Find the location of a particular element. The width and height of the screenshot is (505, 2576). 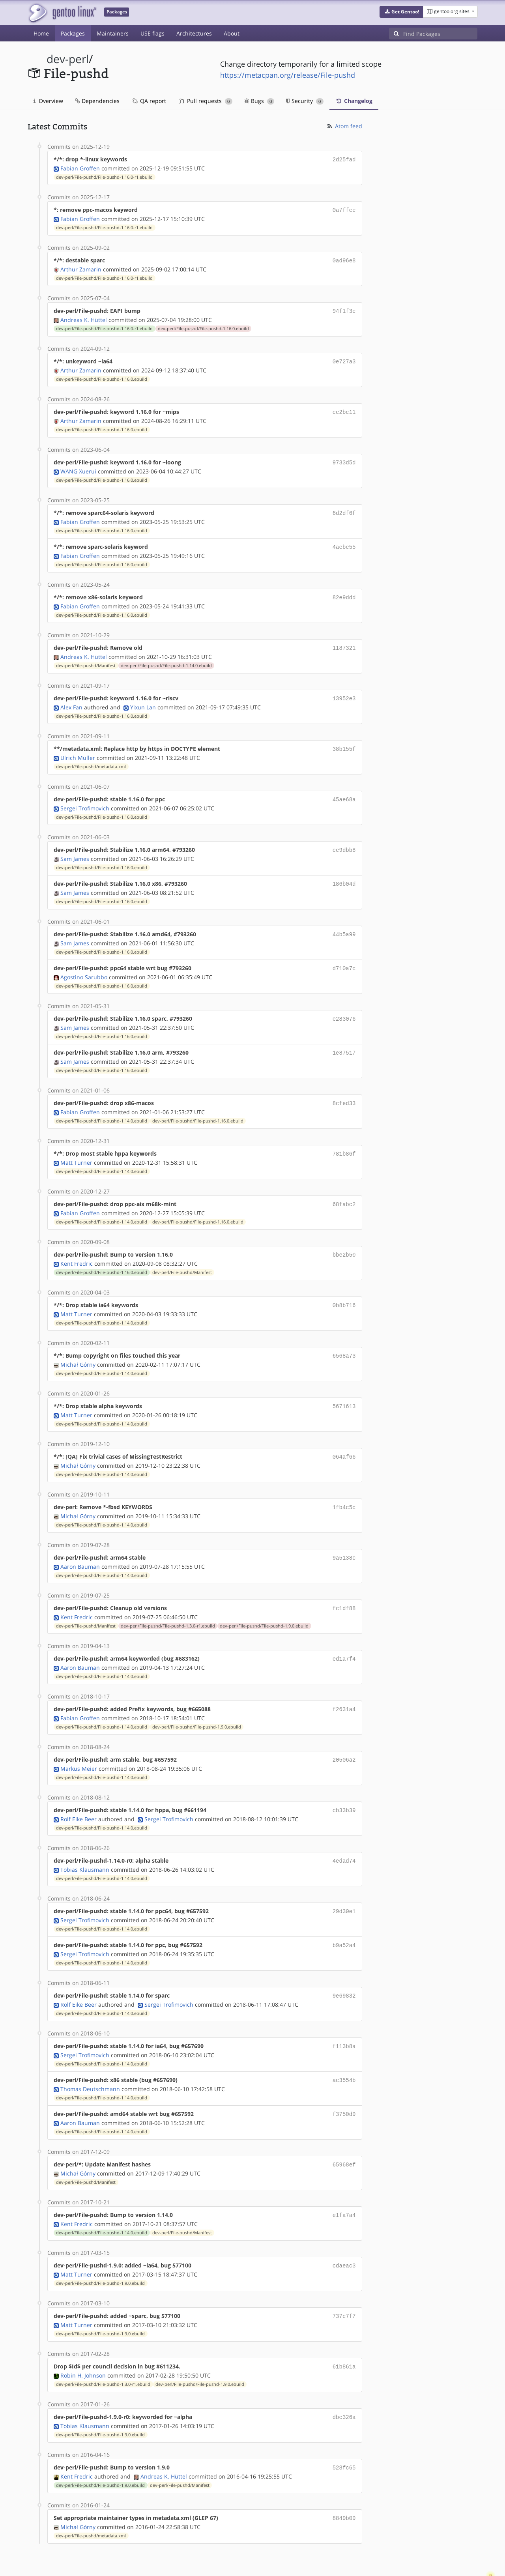

Atom feed is located at coordinates (344, 126).